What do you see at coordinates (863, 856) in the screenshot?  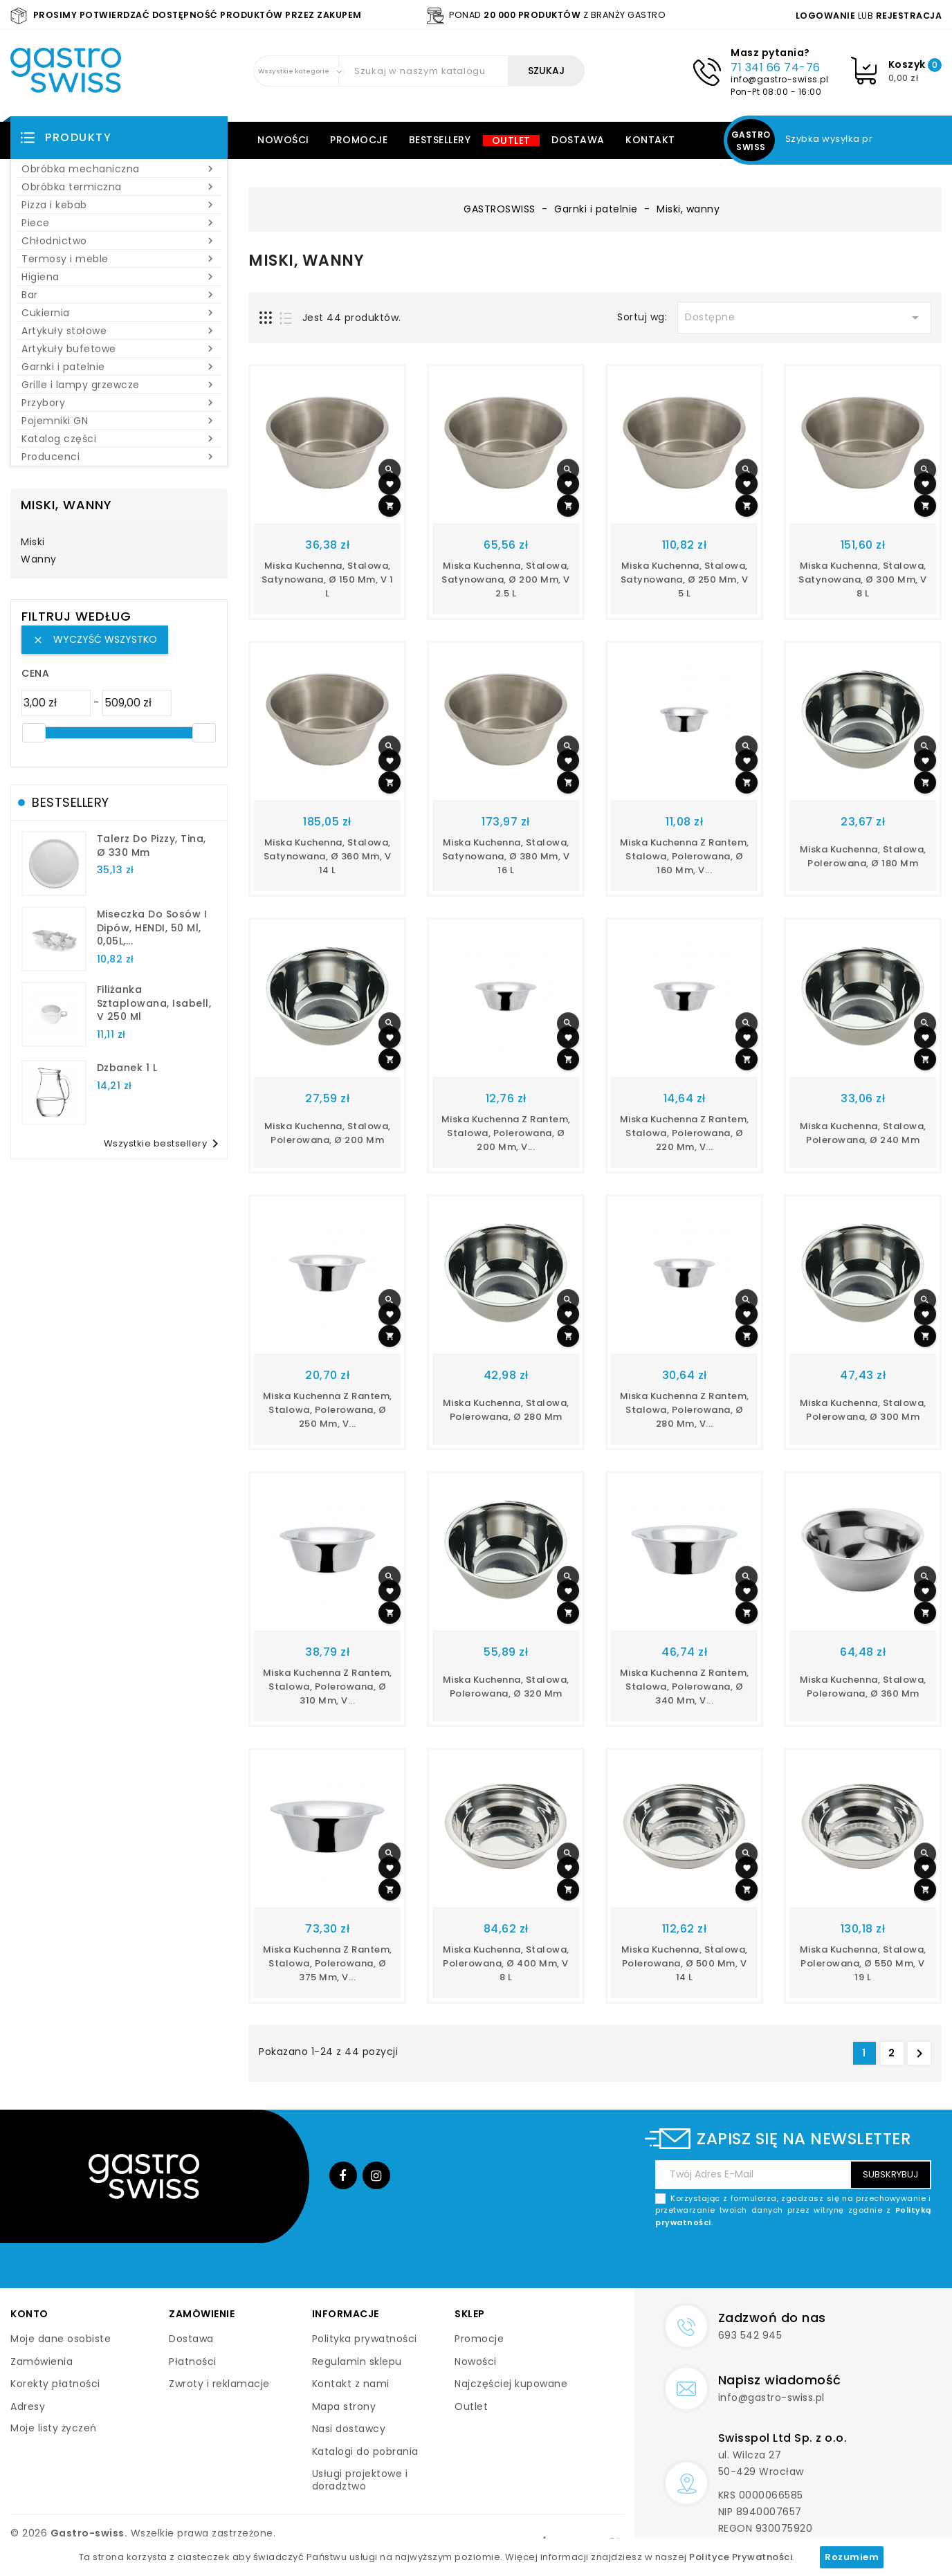 I see `miska kuchenna, stalowa, polerowana, Ø 180 mm` at bounding box center [863, 856].